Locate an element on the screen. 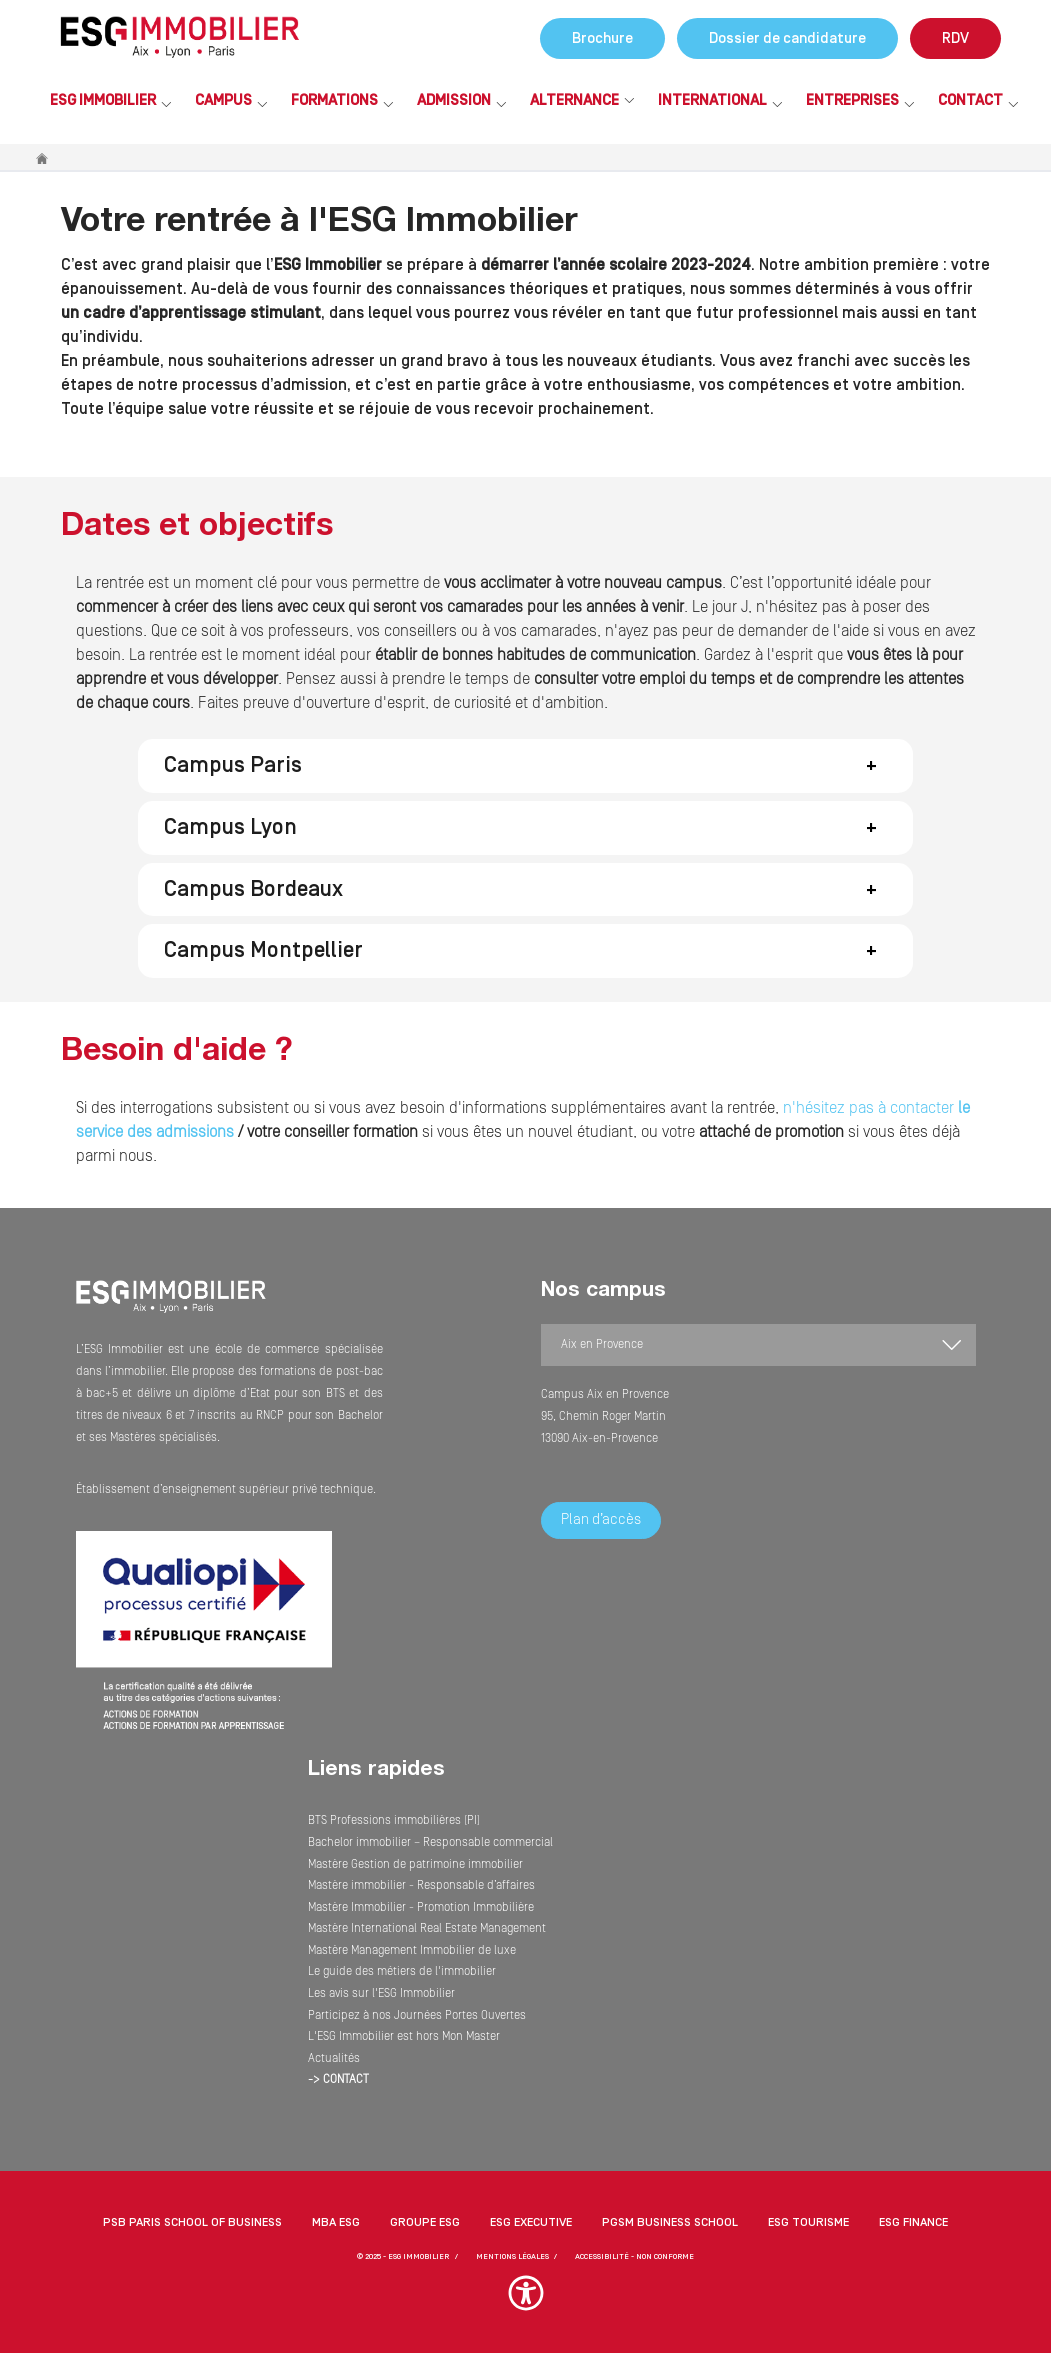 Image resolution: width=1051 pixels, height=2353 pixels. Mastère International Real Estate Management is located at coordinates (427, 1928).